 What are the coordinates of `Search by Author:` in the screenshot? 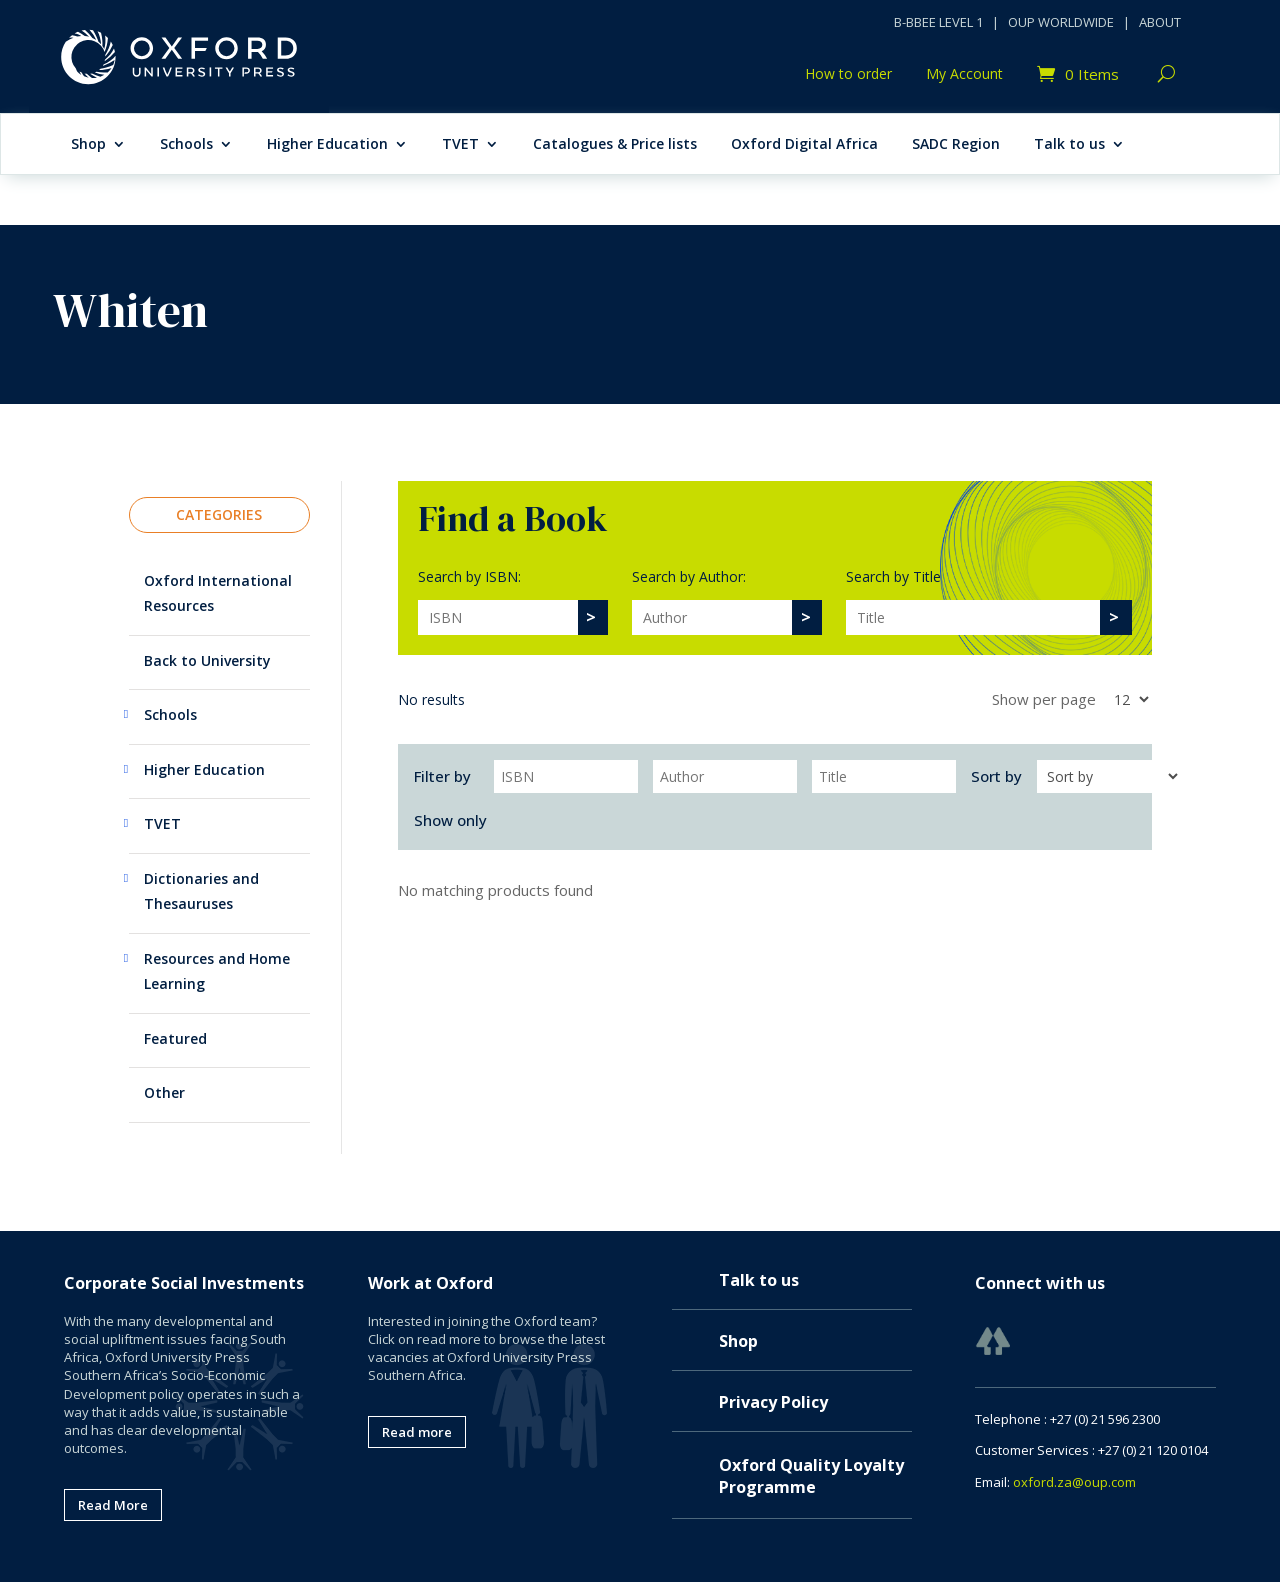 It's located at (689, 576).